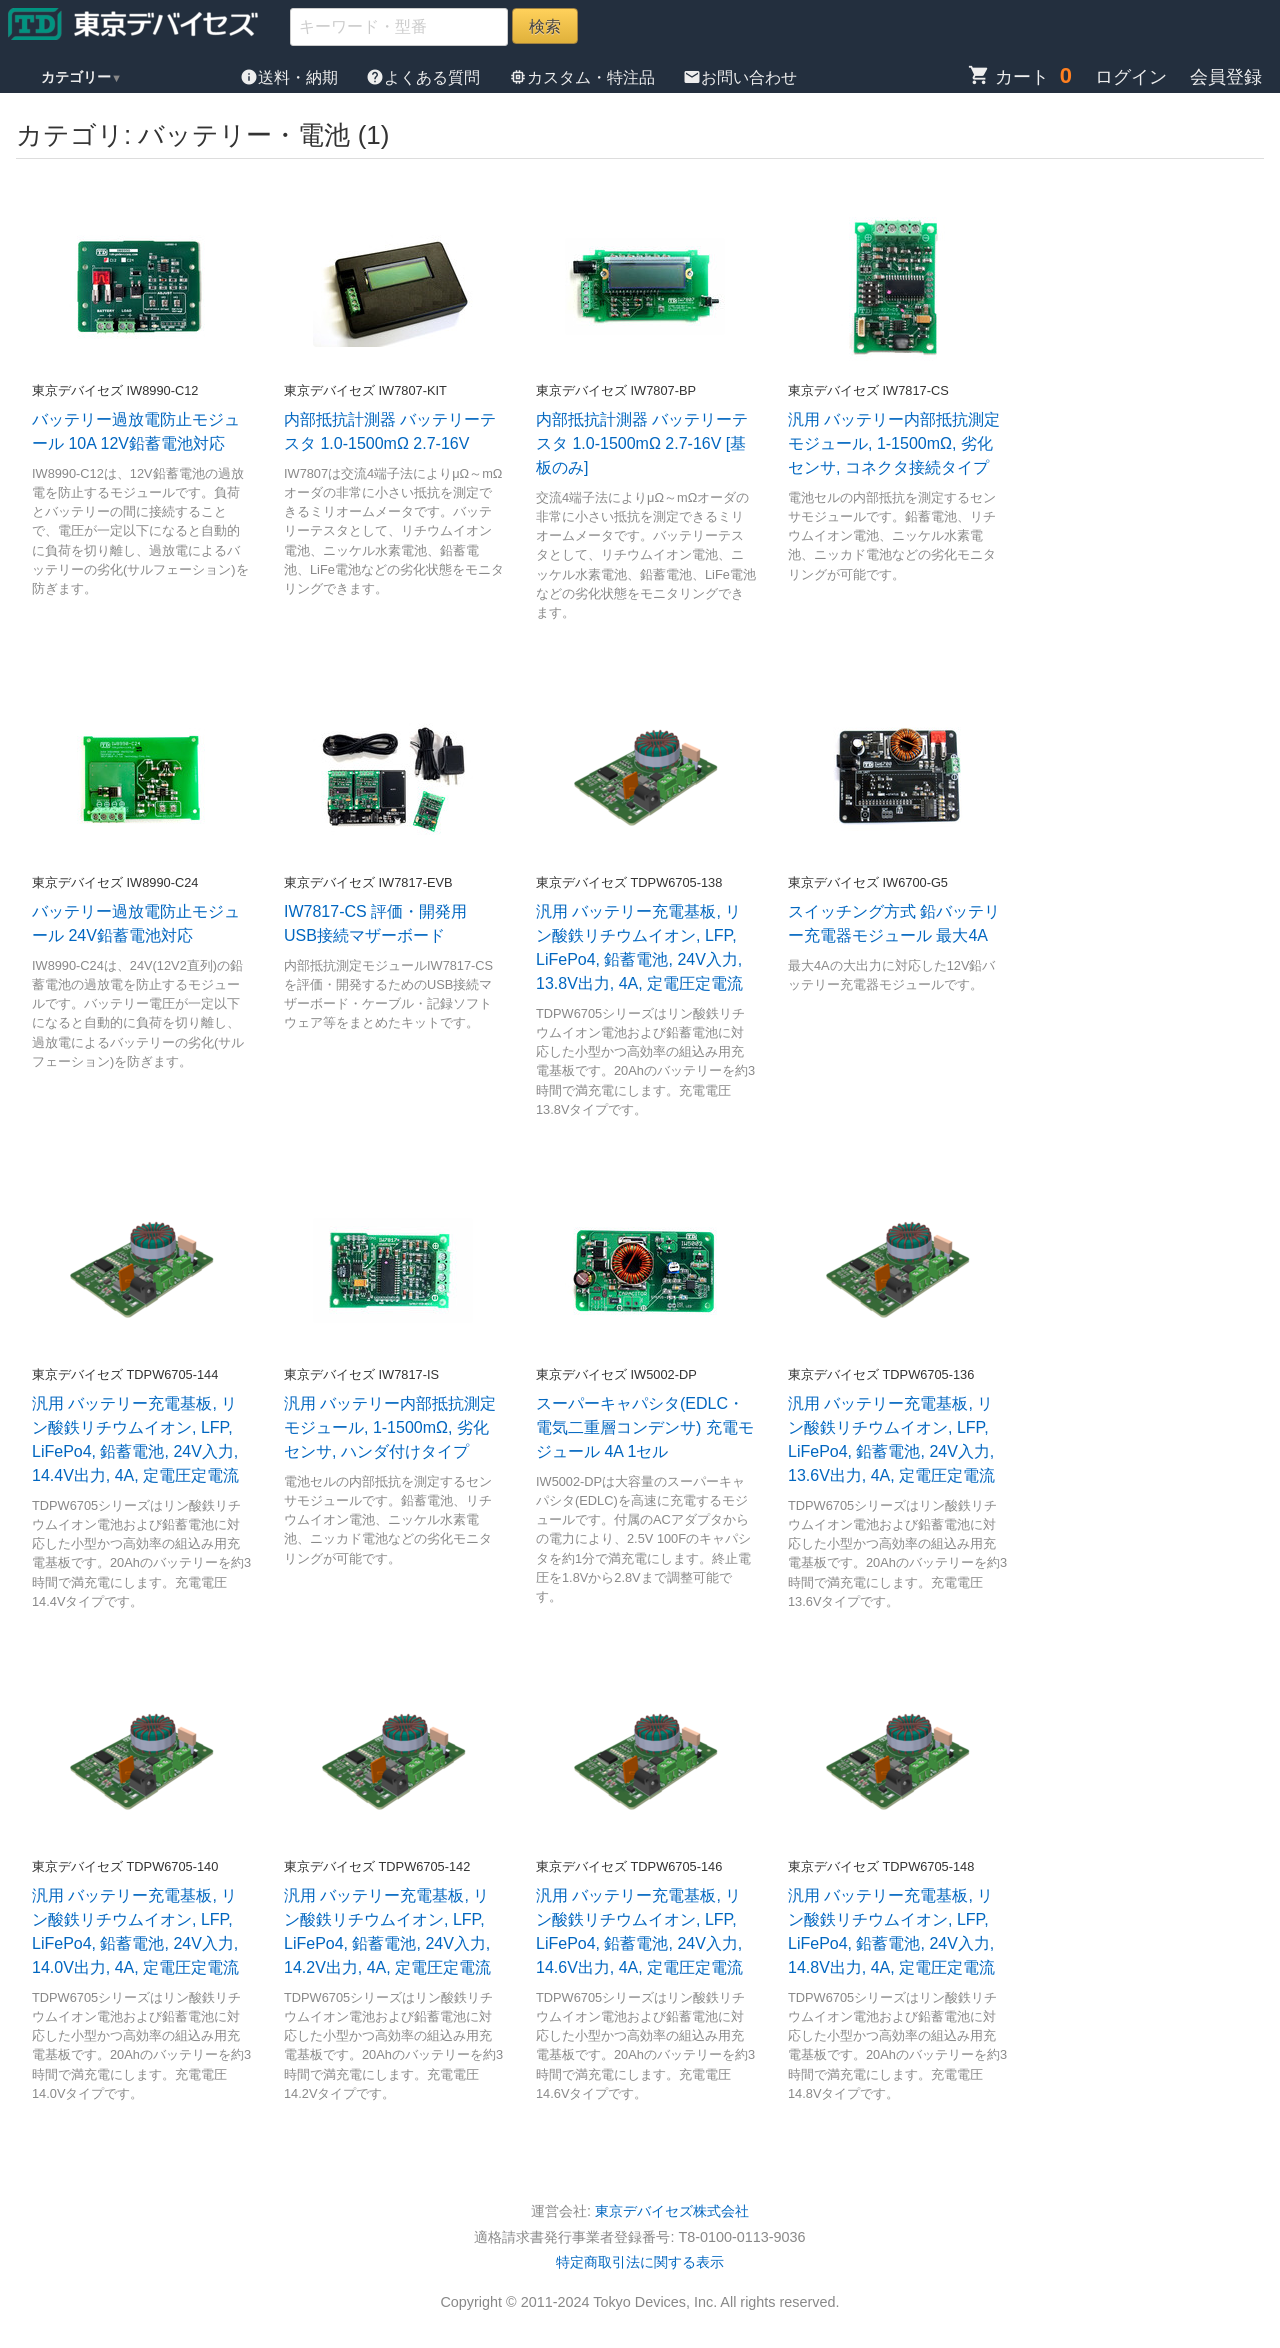 The image size is (1280, 2348). What do you see at coordinates (1131, 77) in the screenshot?
I see `ログイン` at bounding box center [1131, 77].